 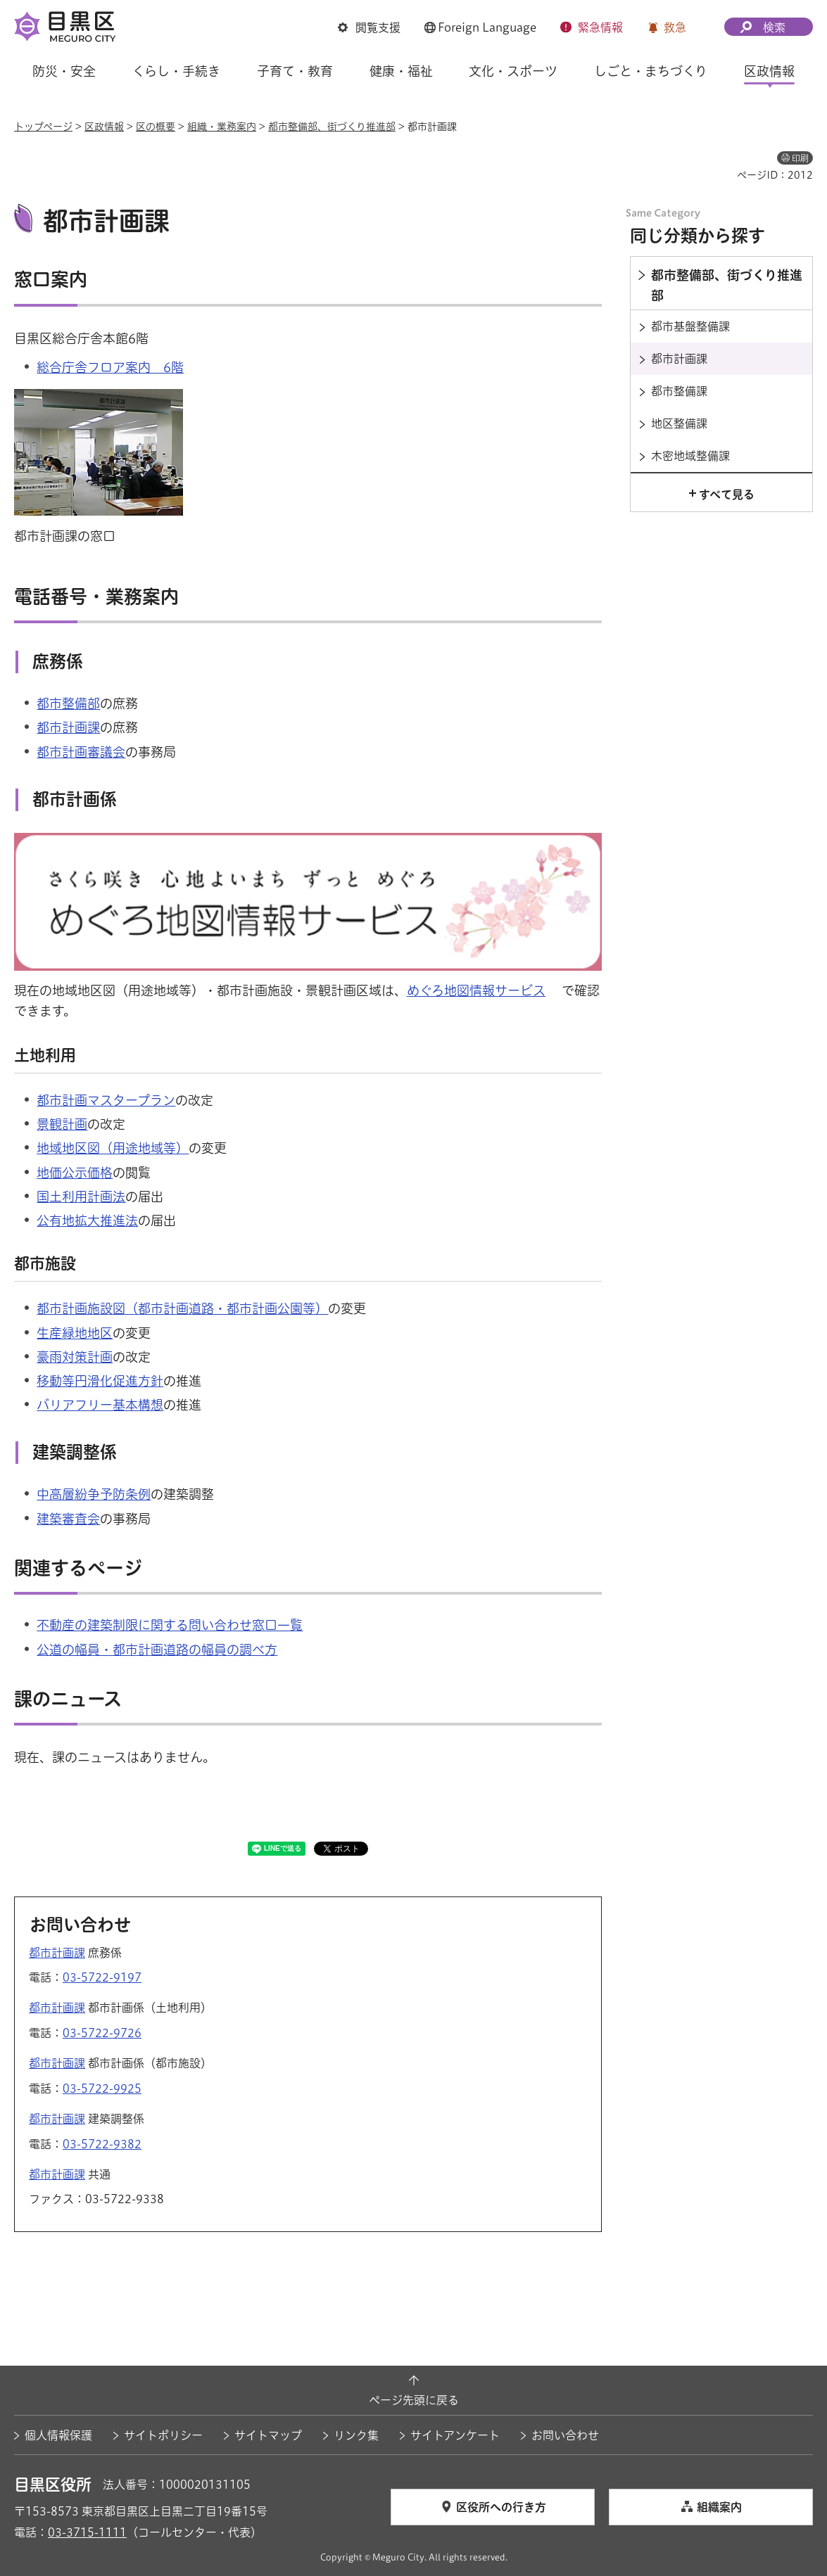 I want to click on 健康・福祉 [button], so click(x=401, y=71).